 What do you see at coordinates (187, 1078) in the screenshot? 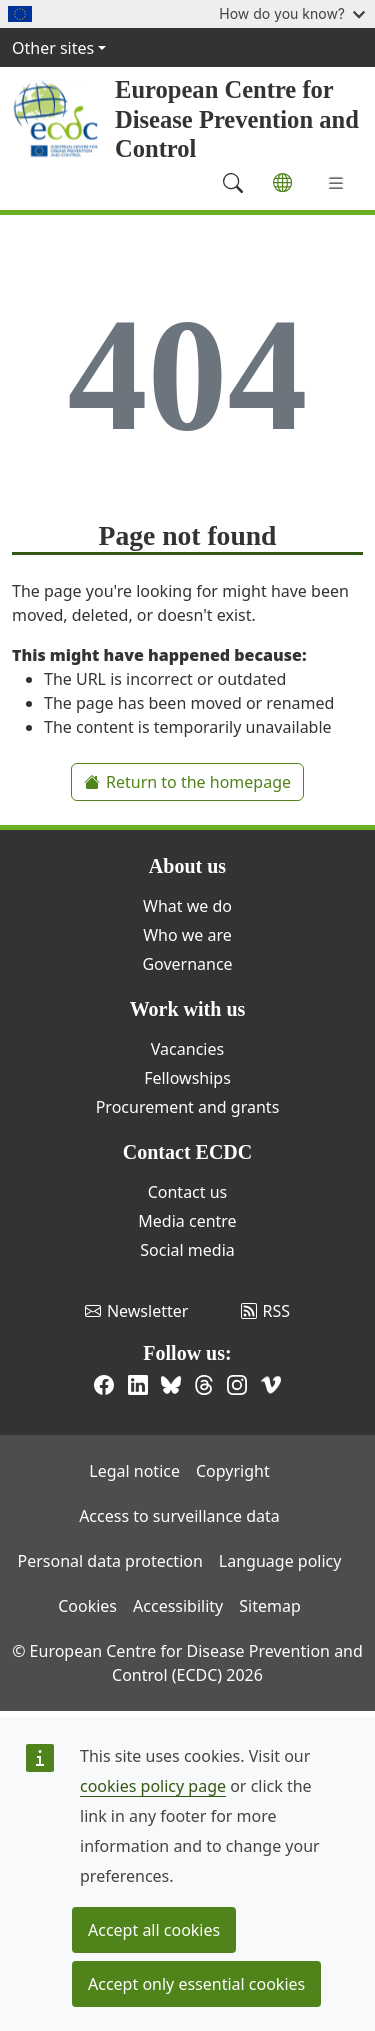
I see `Fellowships` at bounding box center [187, 1078].